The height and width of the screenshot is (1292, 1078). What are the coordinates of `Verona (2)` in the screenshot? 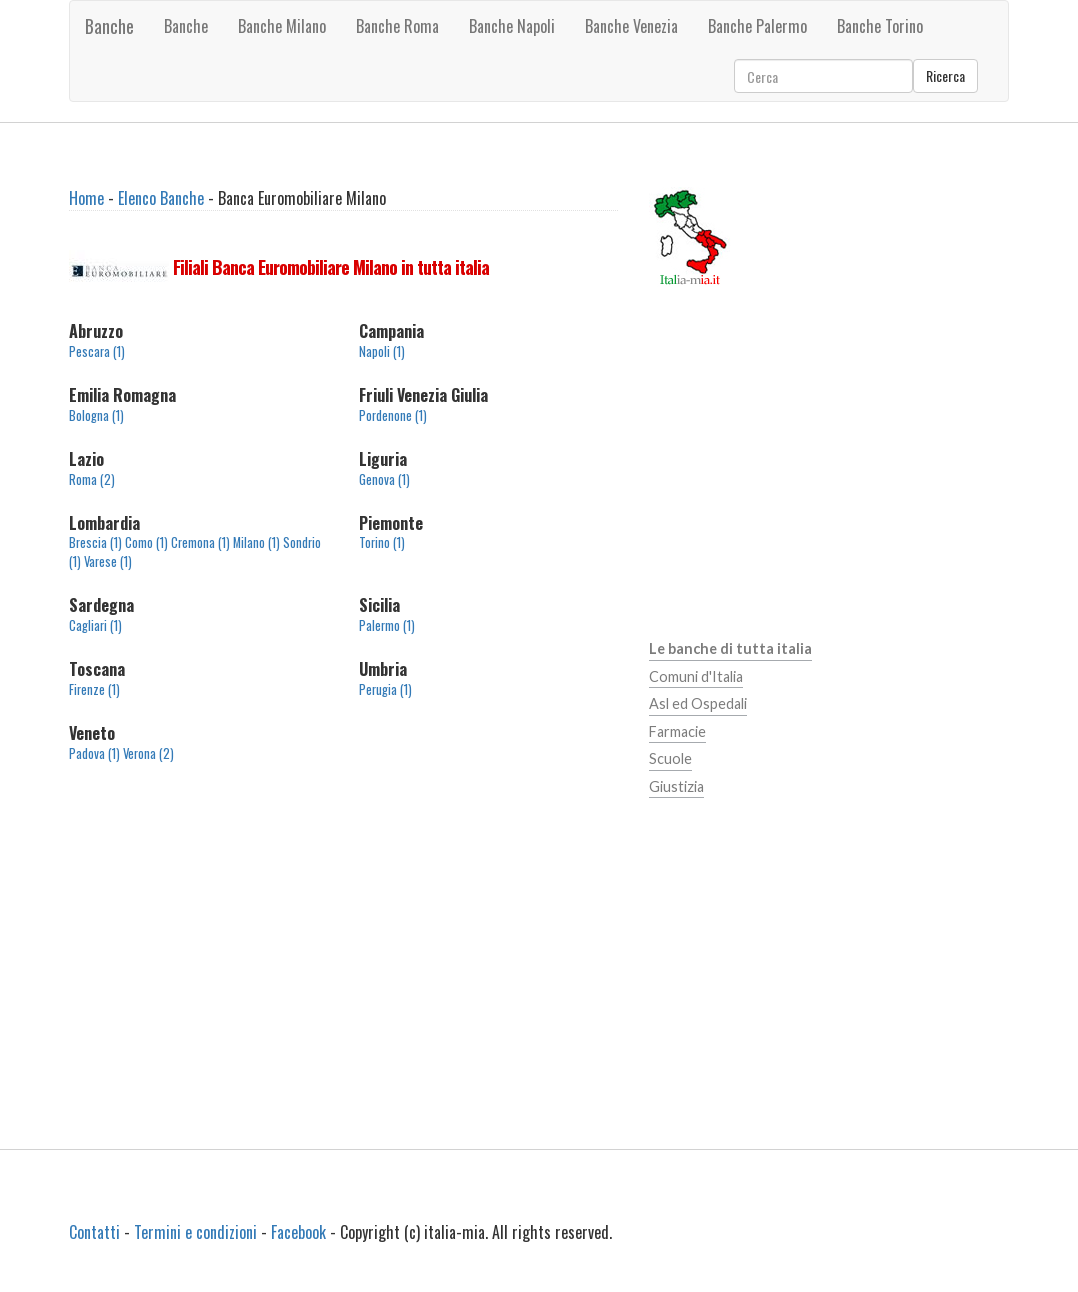 It's located at (148, 753).